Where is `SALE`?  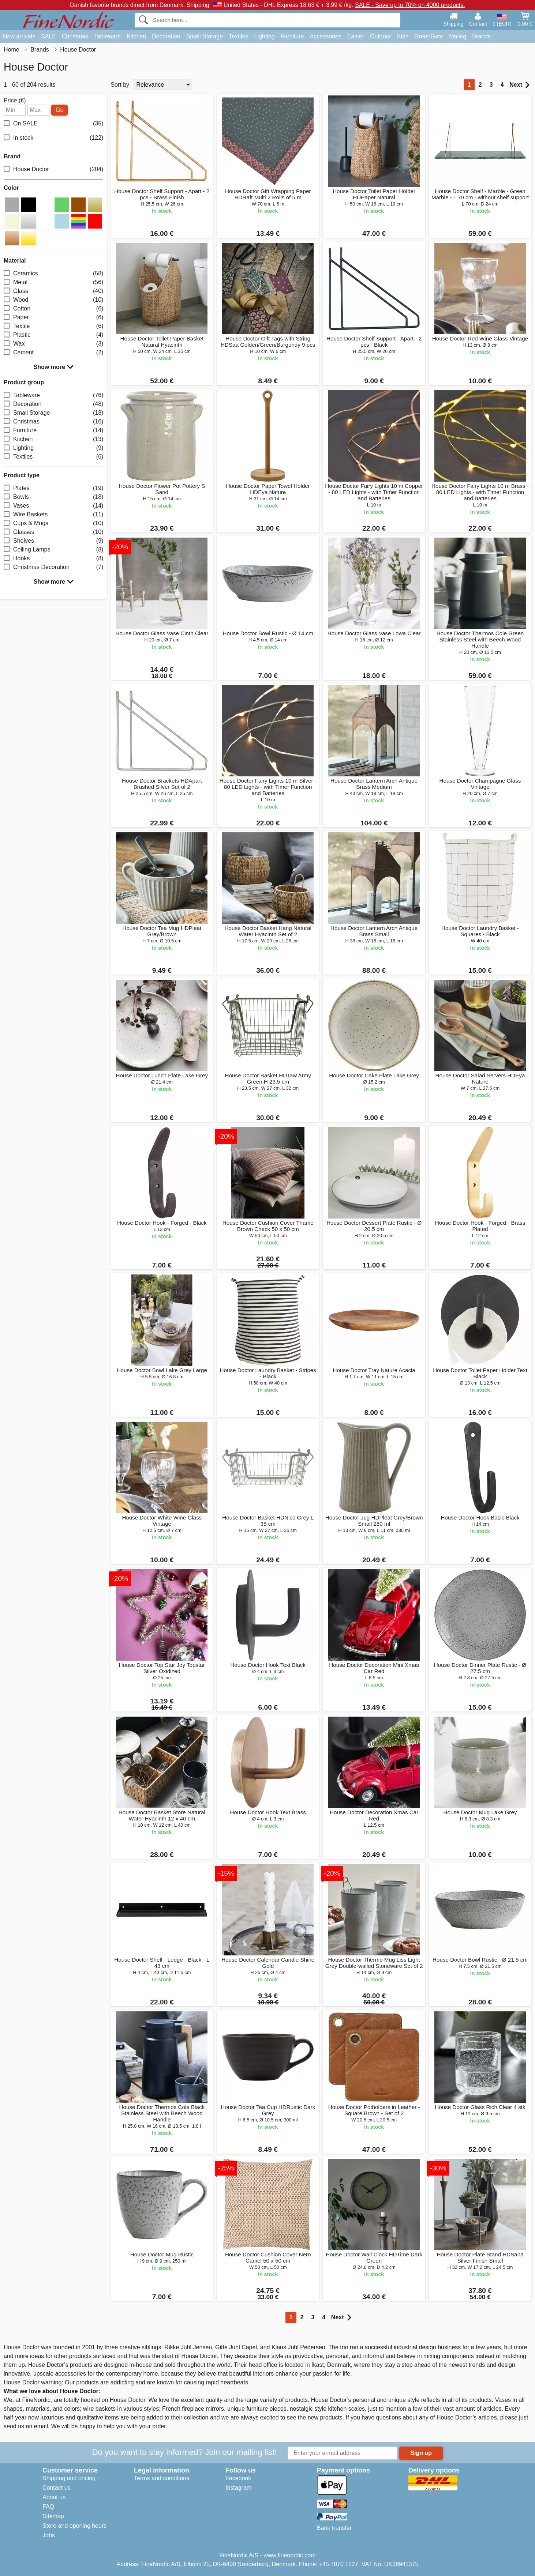
SALE is located at coordinates (48, 36).